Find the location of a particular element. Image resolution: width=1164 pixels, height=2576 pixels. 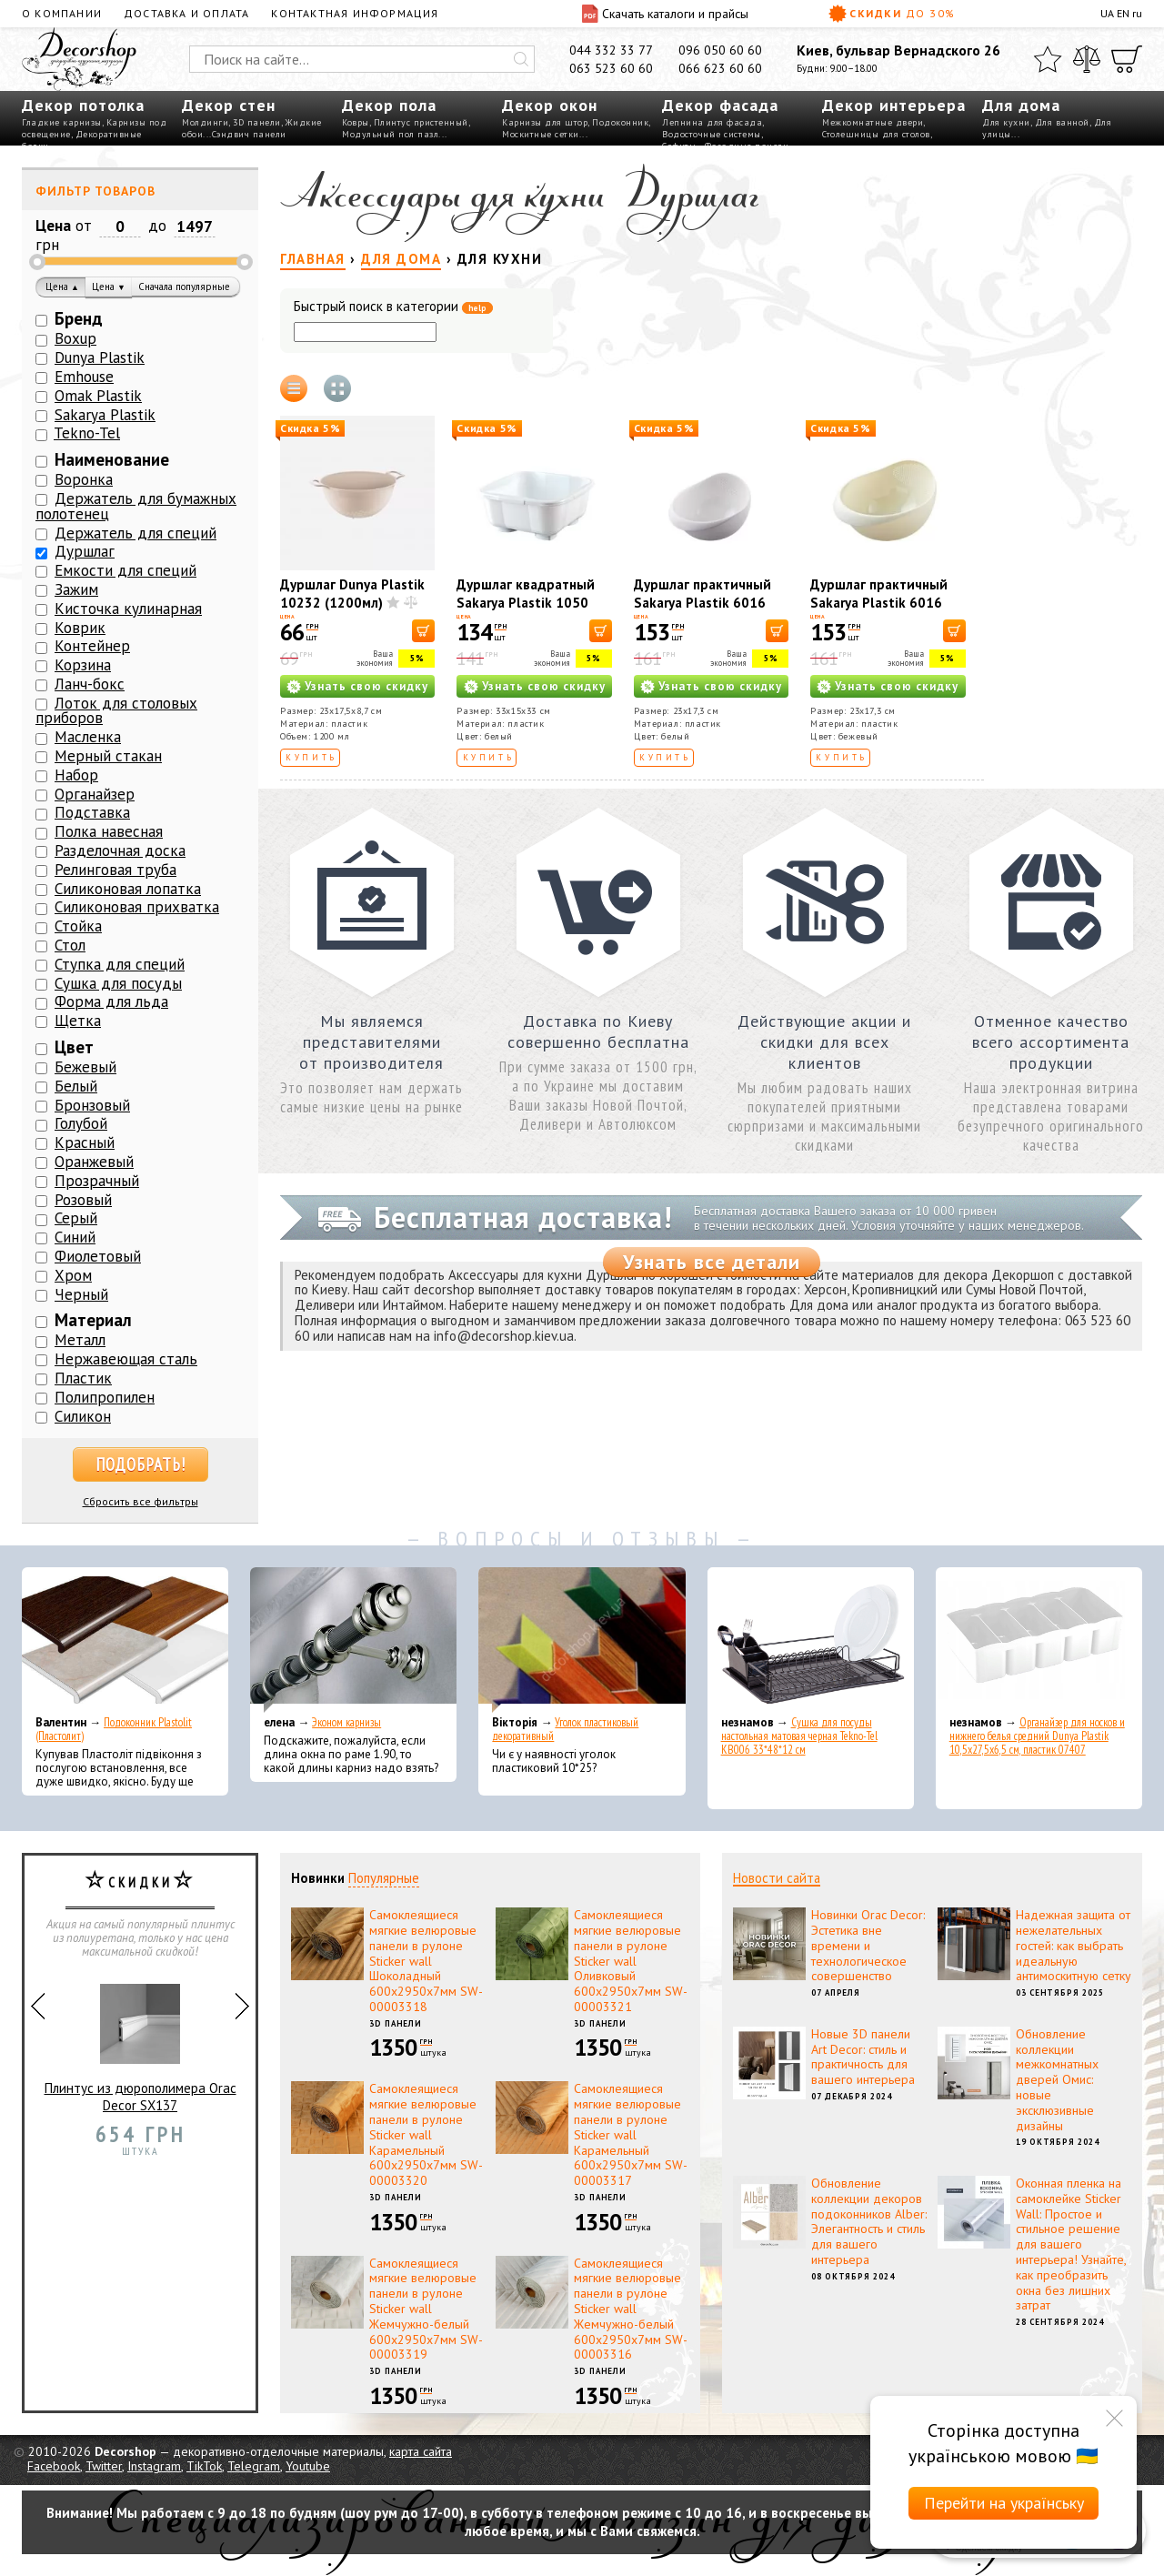

TikTok is located at coordinates (204, 2466).